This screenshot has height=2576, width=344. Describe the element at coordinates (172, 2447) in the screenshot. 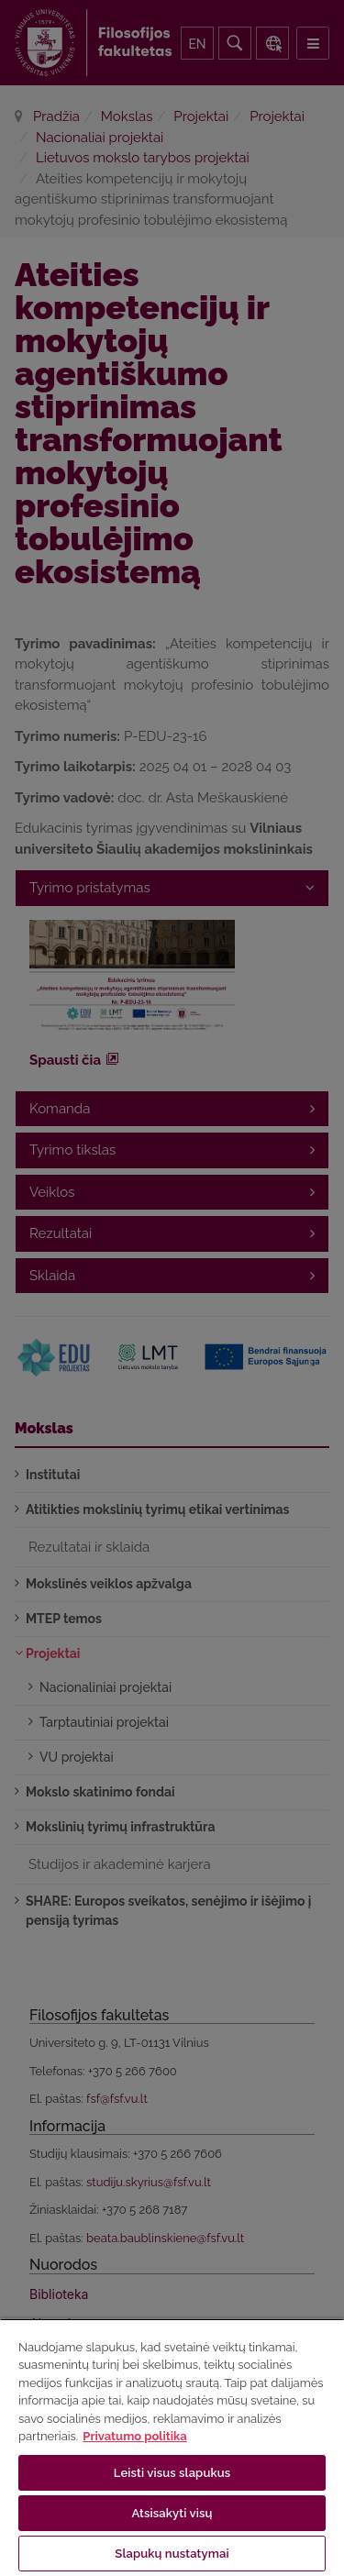

I see `[region]` at that location.